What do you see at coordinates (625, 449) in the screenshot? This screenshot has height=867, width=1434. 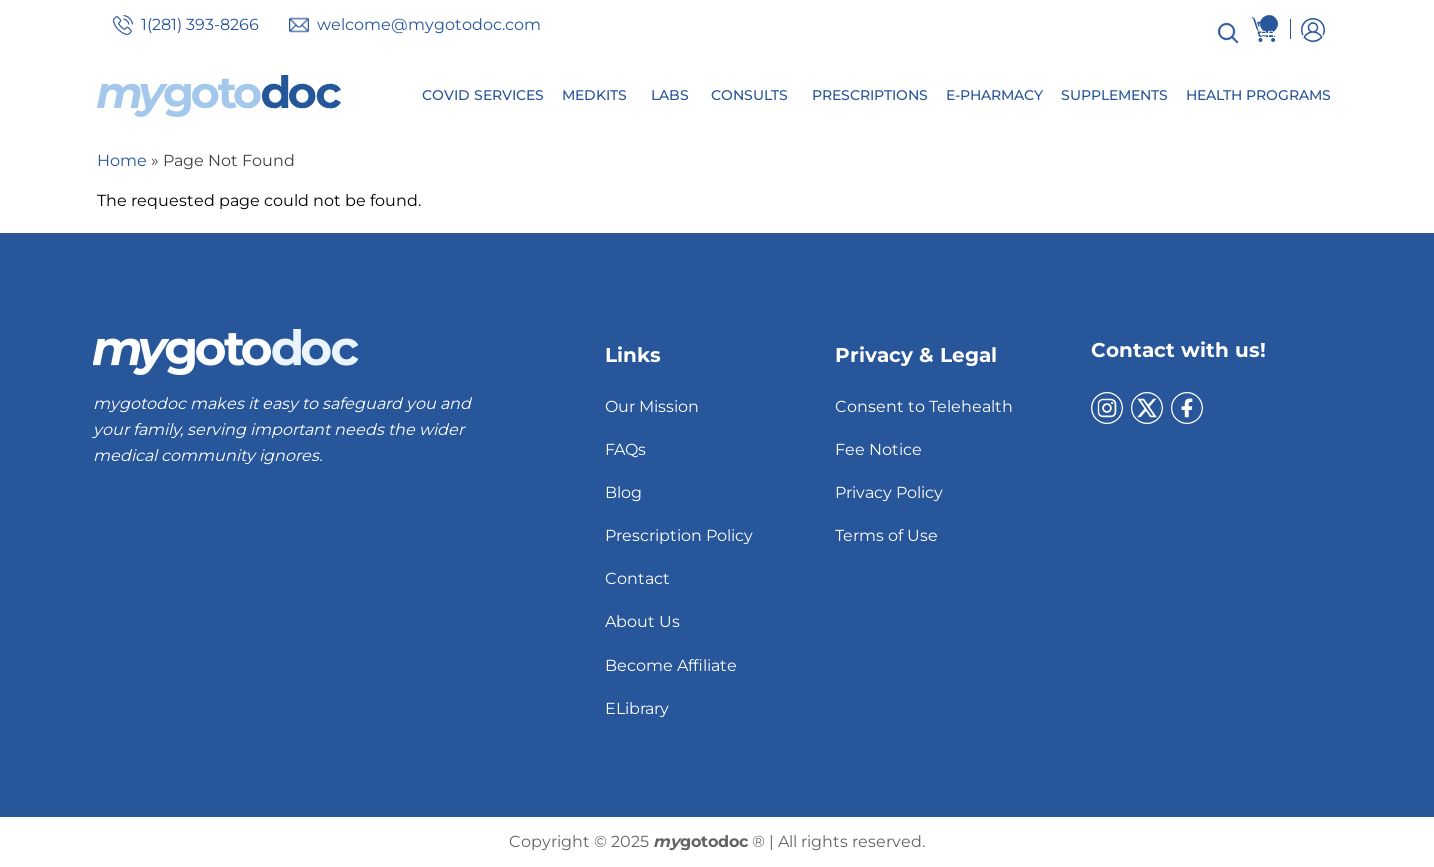 I see `FAQs` at bounding box center [625, 449].